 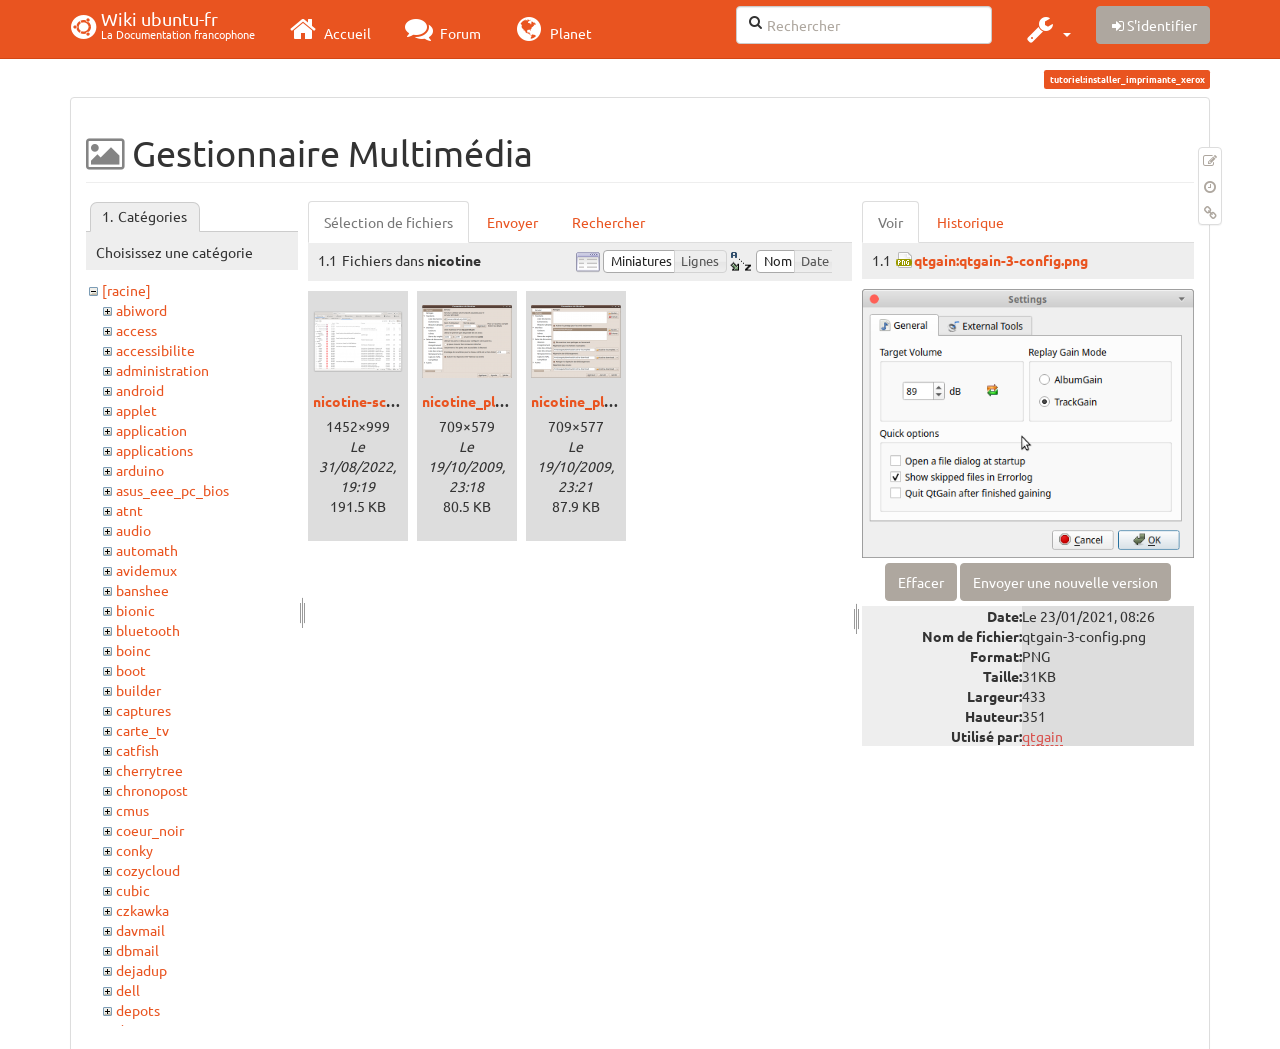 What do you see at coordinates (1046, 29) in the screenshot?
I see `[button]` at bounding box center [1046, 29].